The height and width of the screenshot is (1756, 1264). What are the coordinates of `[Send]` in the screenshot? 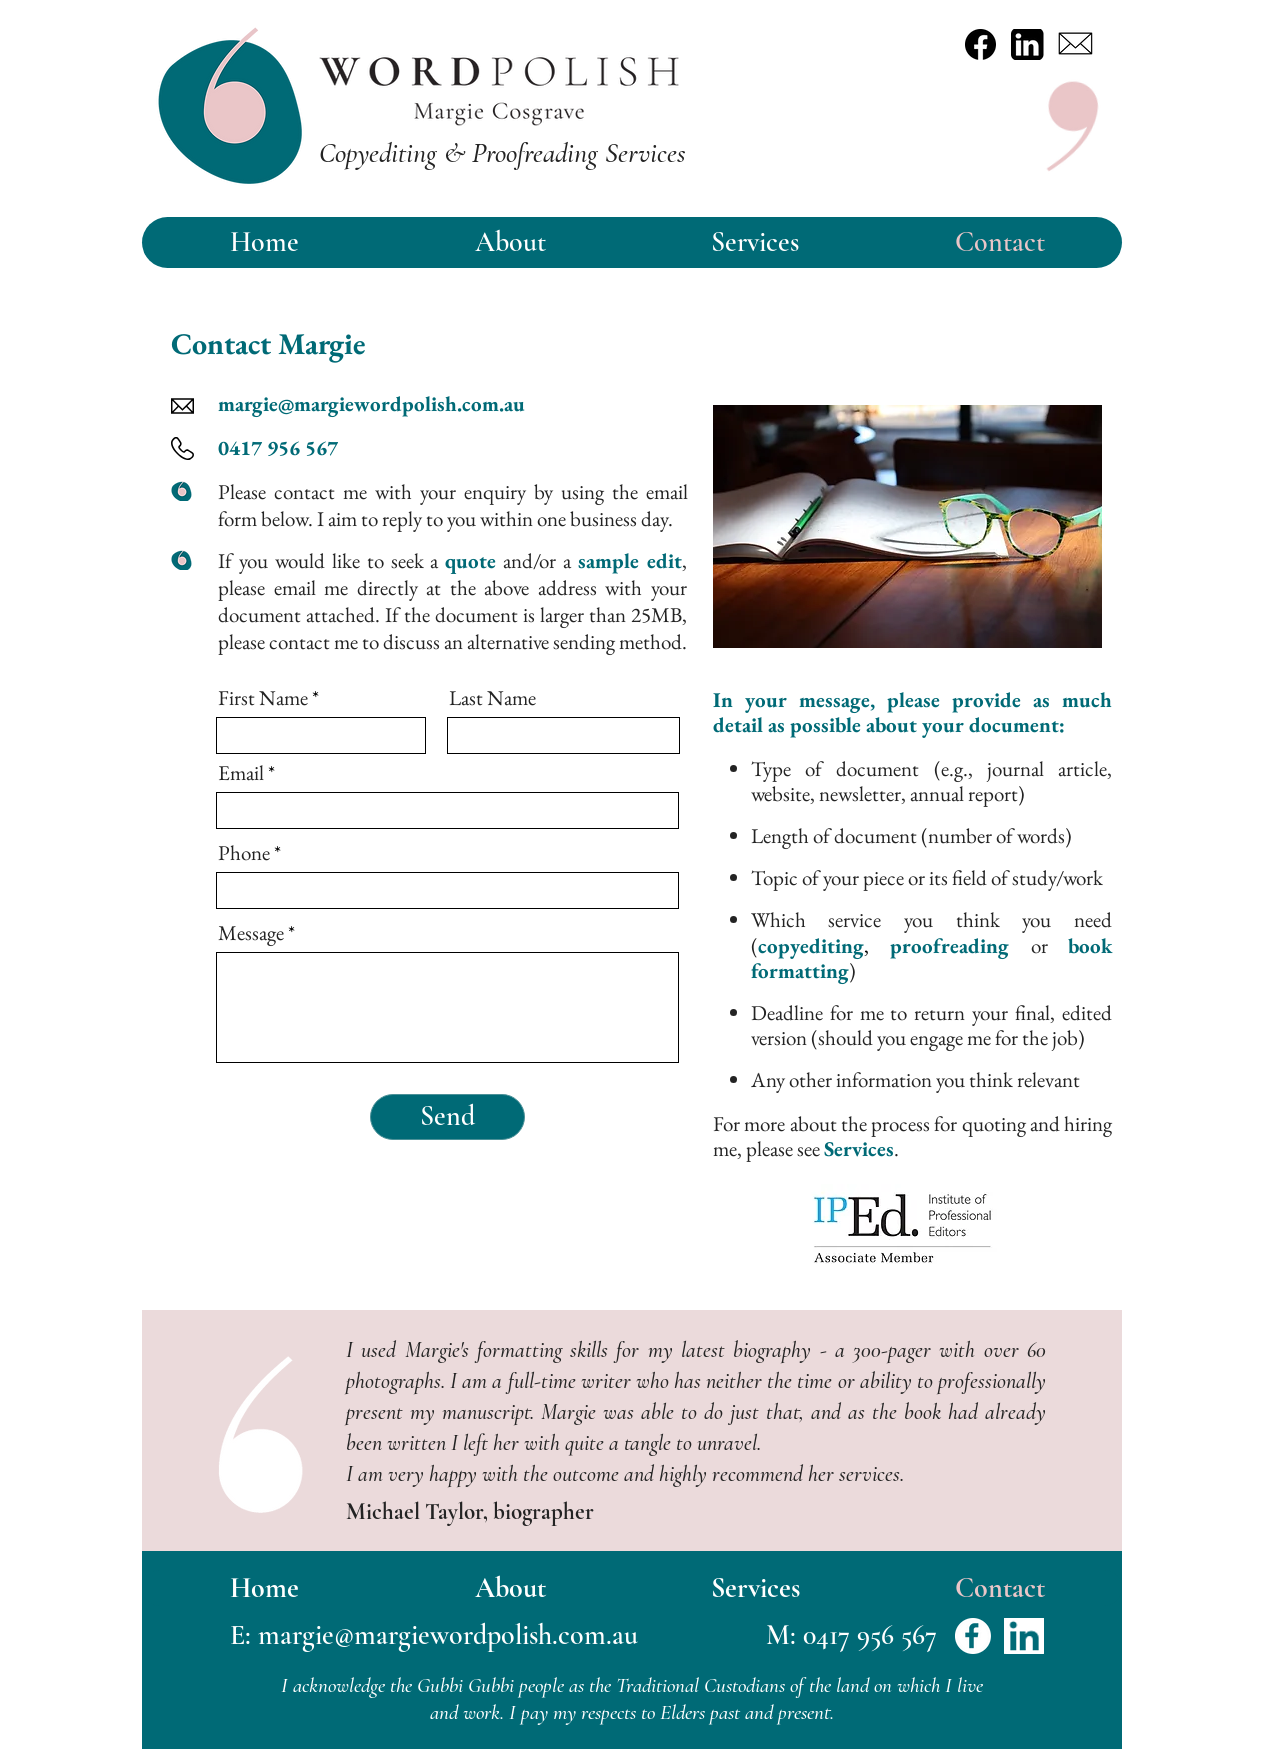 It's located at (447, 1117).